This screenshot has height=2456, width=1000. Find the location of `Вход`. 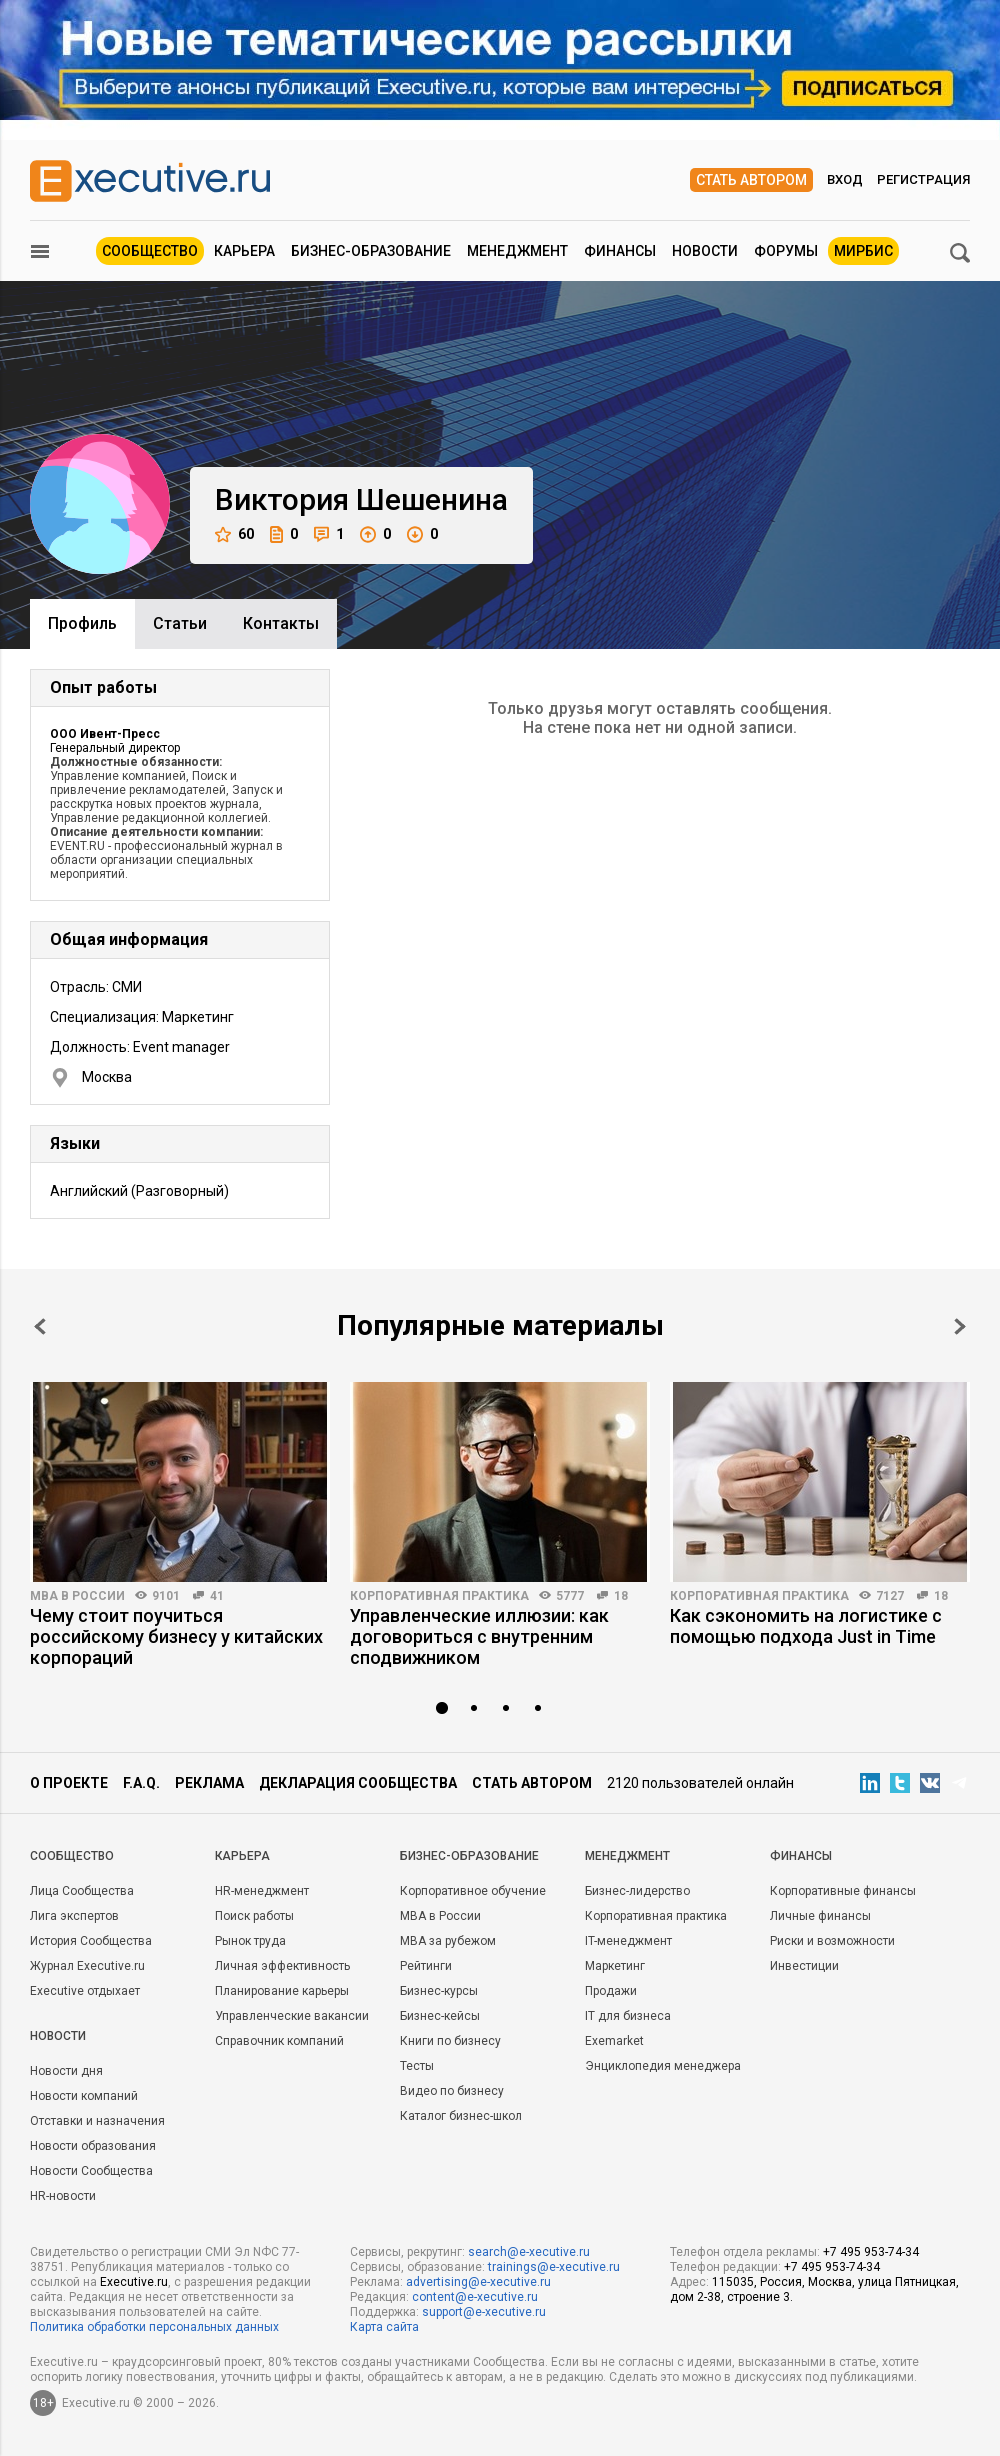

Вход is located at coordinates (845, 179).